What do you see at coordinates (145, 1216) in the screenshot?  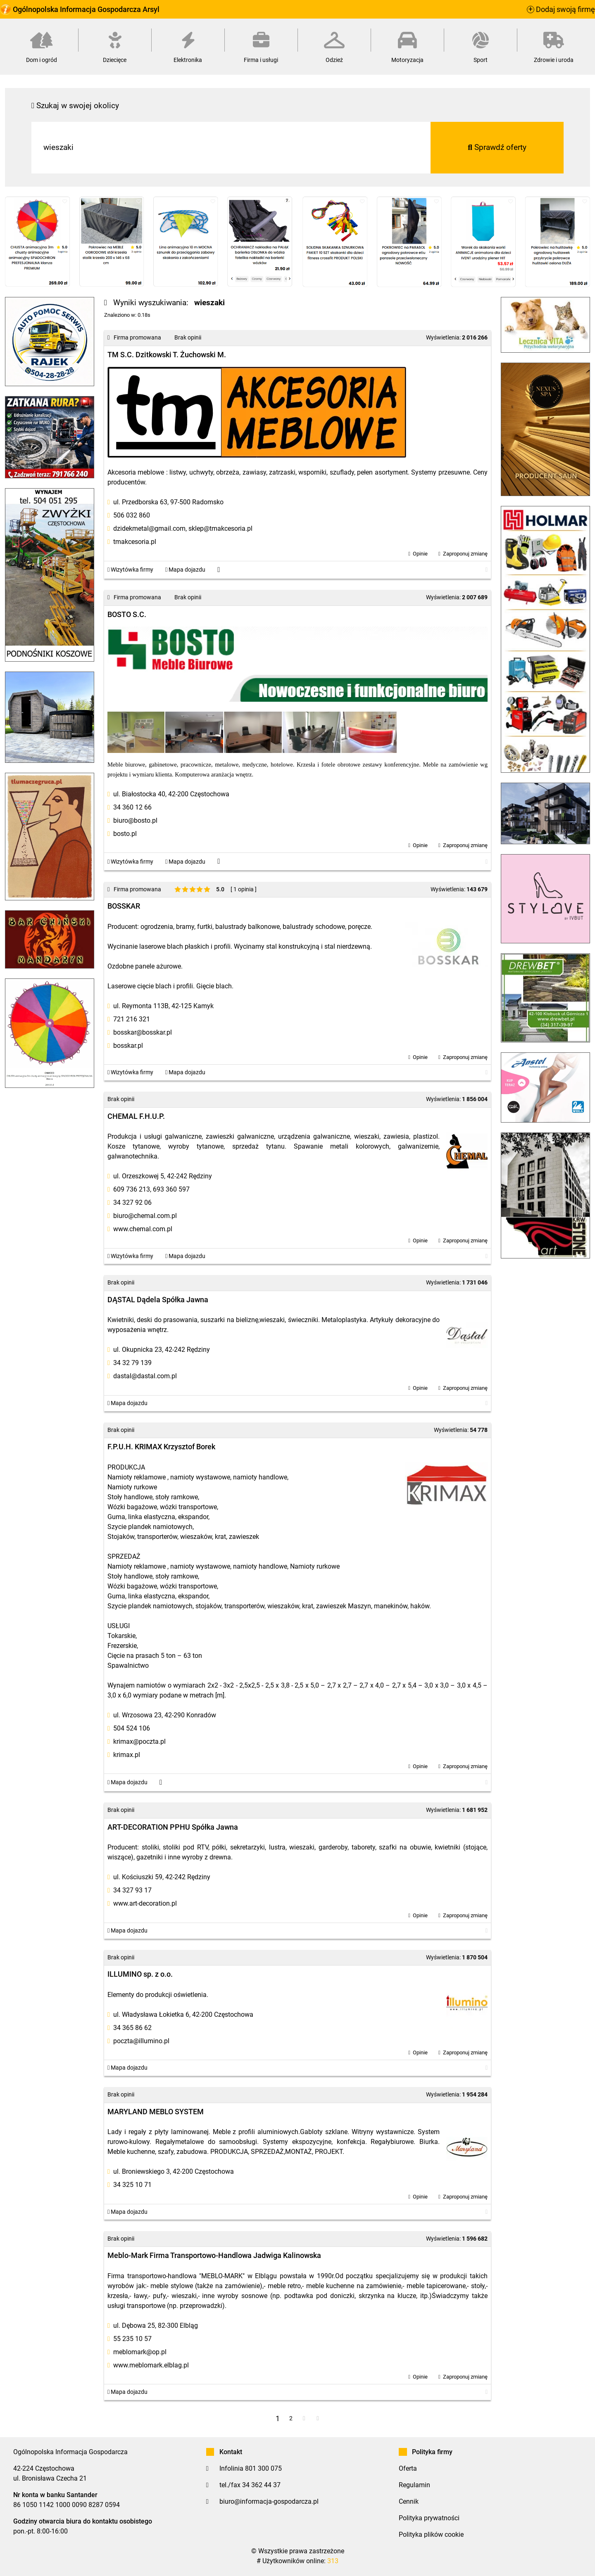 I see `biuro@chemal.com.pl` at bounding box center [145, 1216].